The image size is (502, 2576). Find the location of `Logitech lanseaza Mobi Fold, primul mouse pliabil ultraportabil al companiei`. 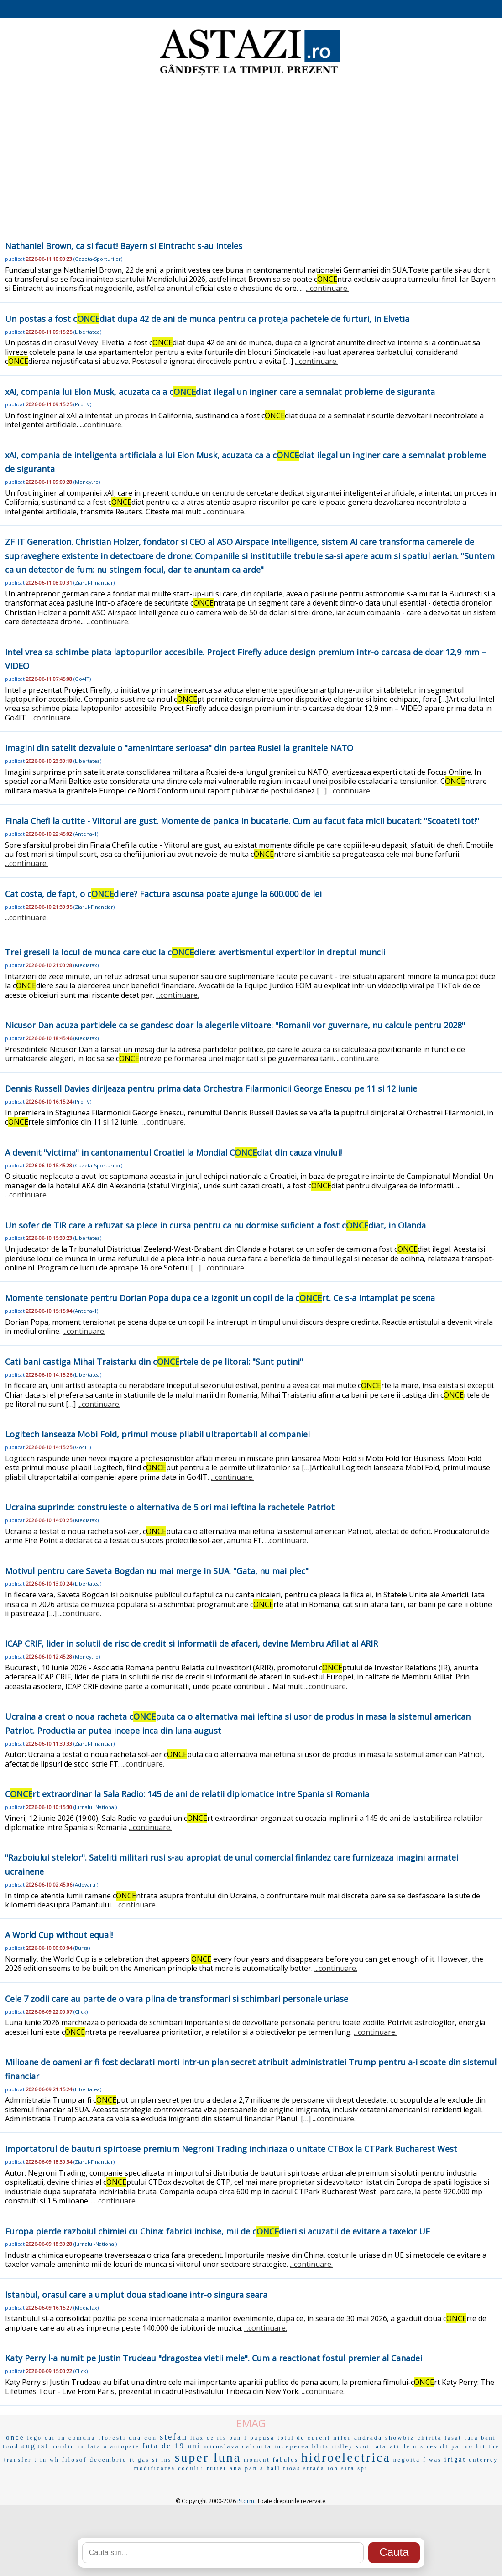

Logitech lanseaza Mobi Fold, primul mouse pliabil ultraportabil al companiei is located at coordinates (157, 1434).